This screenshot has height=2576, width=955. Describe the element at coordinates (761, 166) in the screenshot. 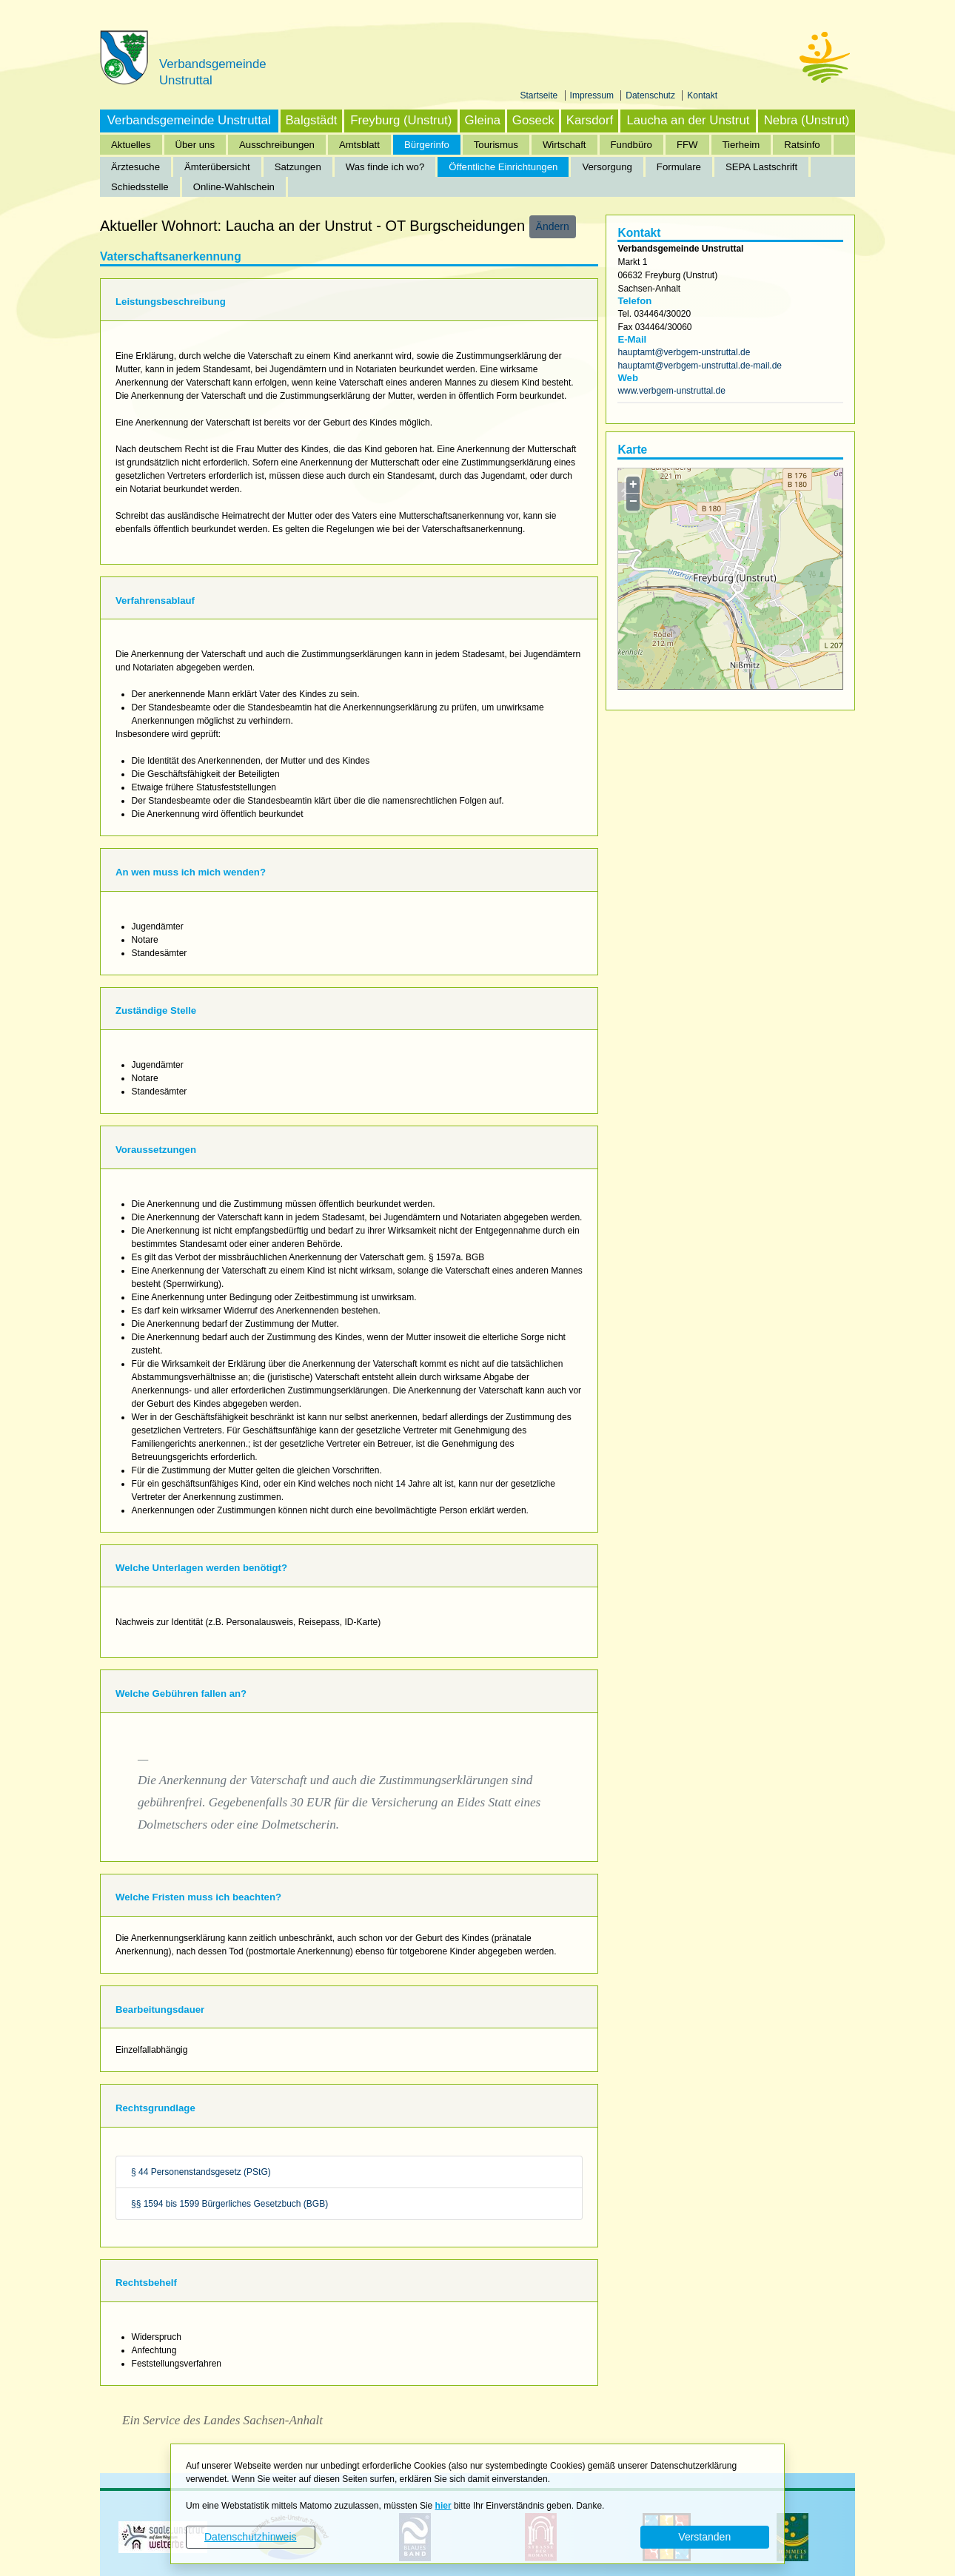

I see `SEPA Lastschrift` at that location.